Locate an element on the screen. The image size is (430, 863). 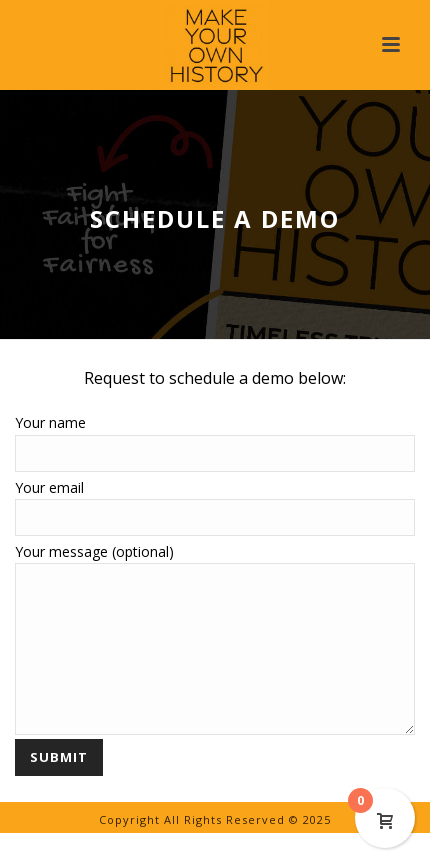
Your message (optional) is located at coordinates (215, 563).